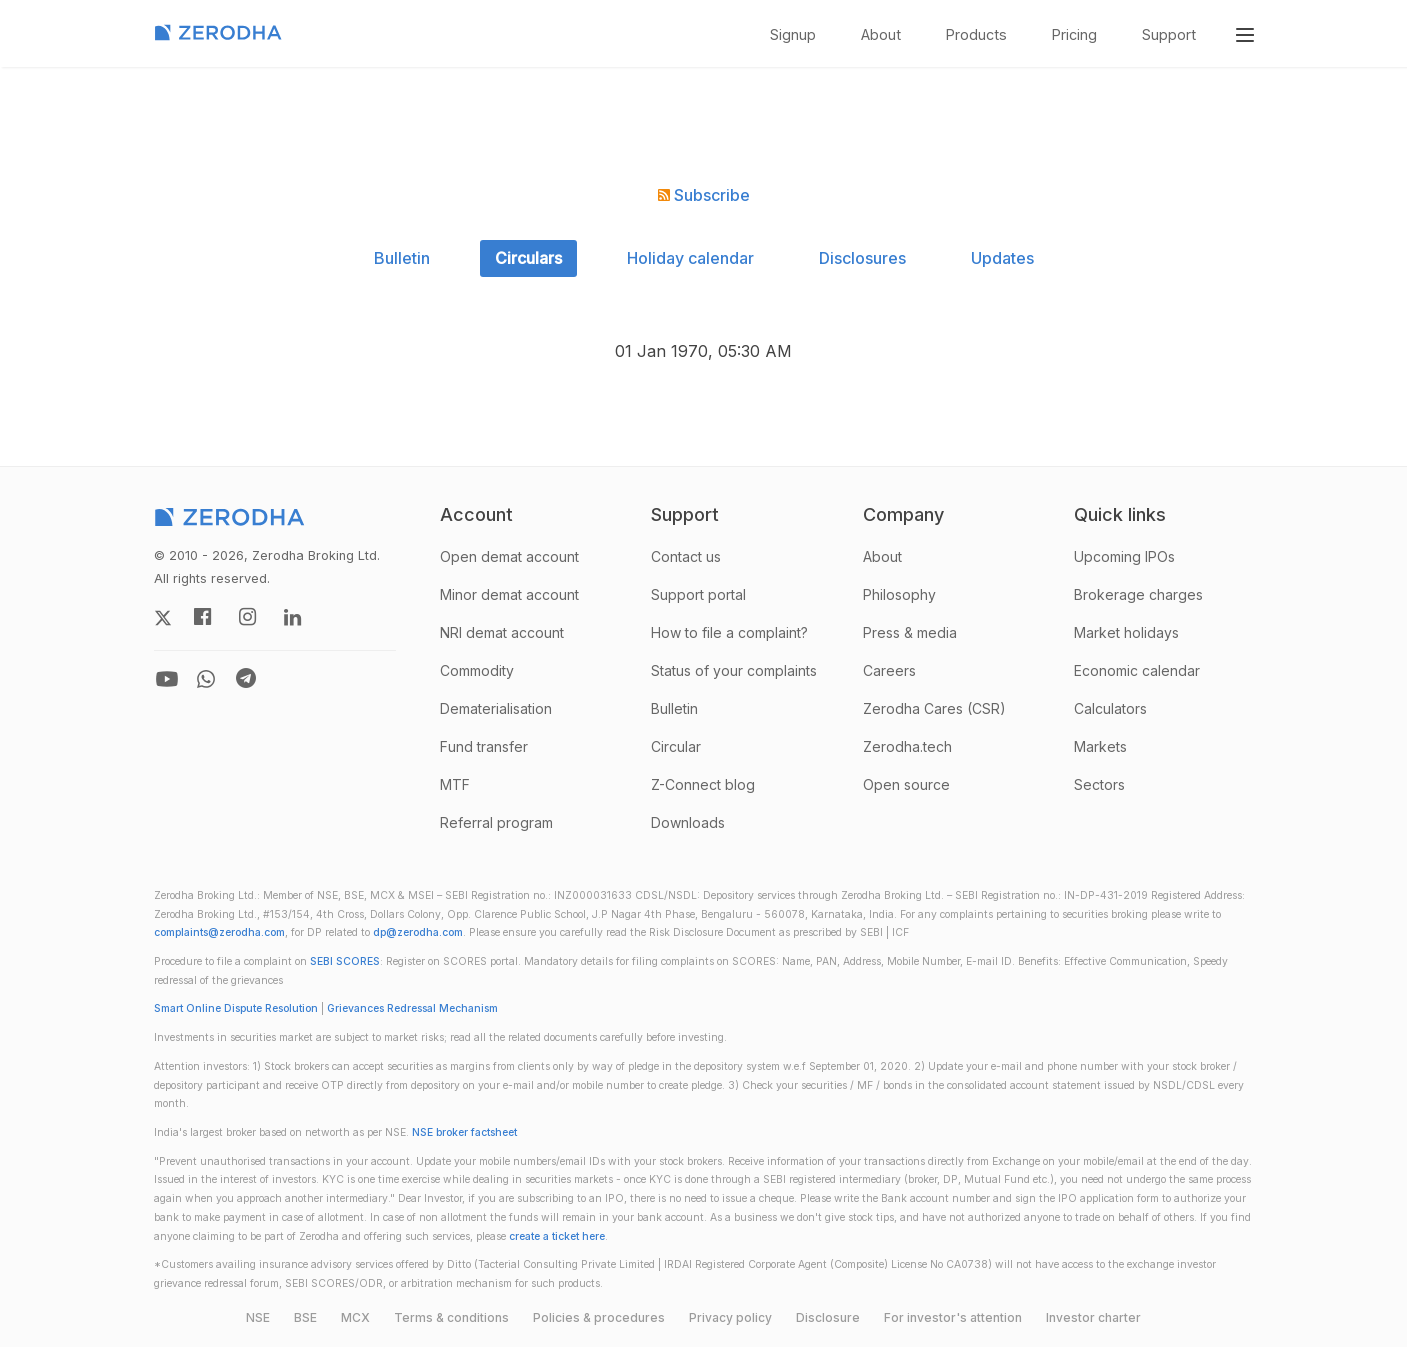 This screenshot has width=1407, height=1347. Describe the element at coordinates (1074, 34) in the screenshot. I see `Pricing` at that location.